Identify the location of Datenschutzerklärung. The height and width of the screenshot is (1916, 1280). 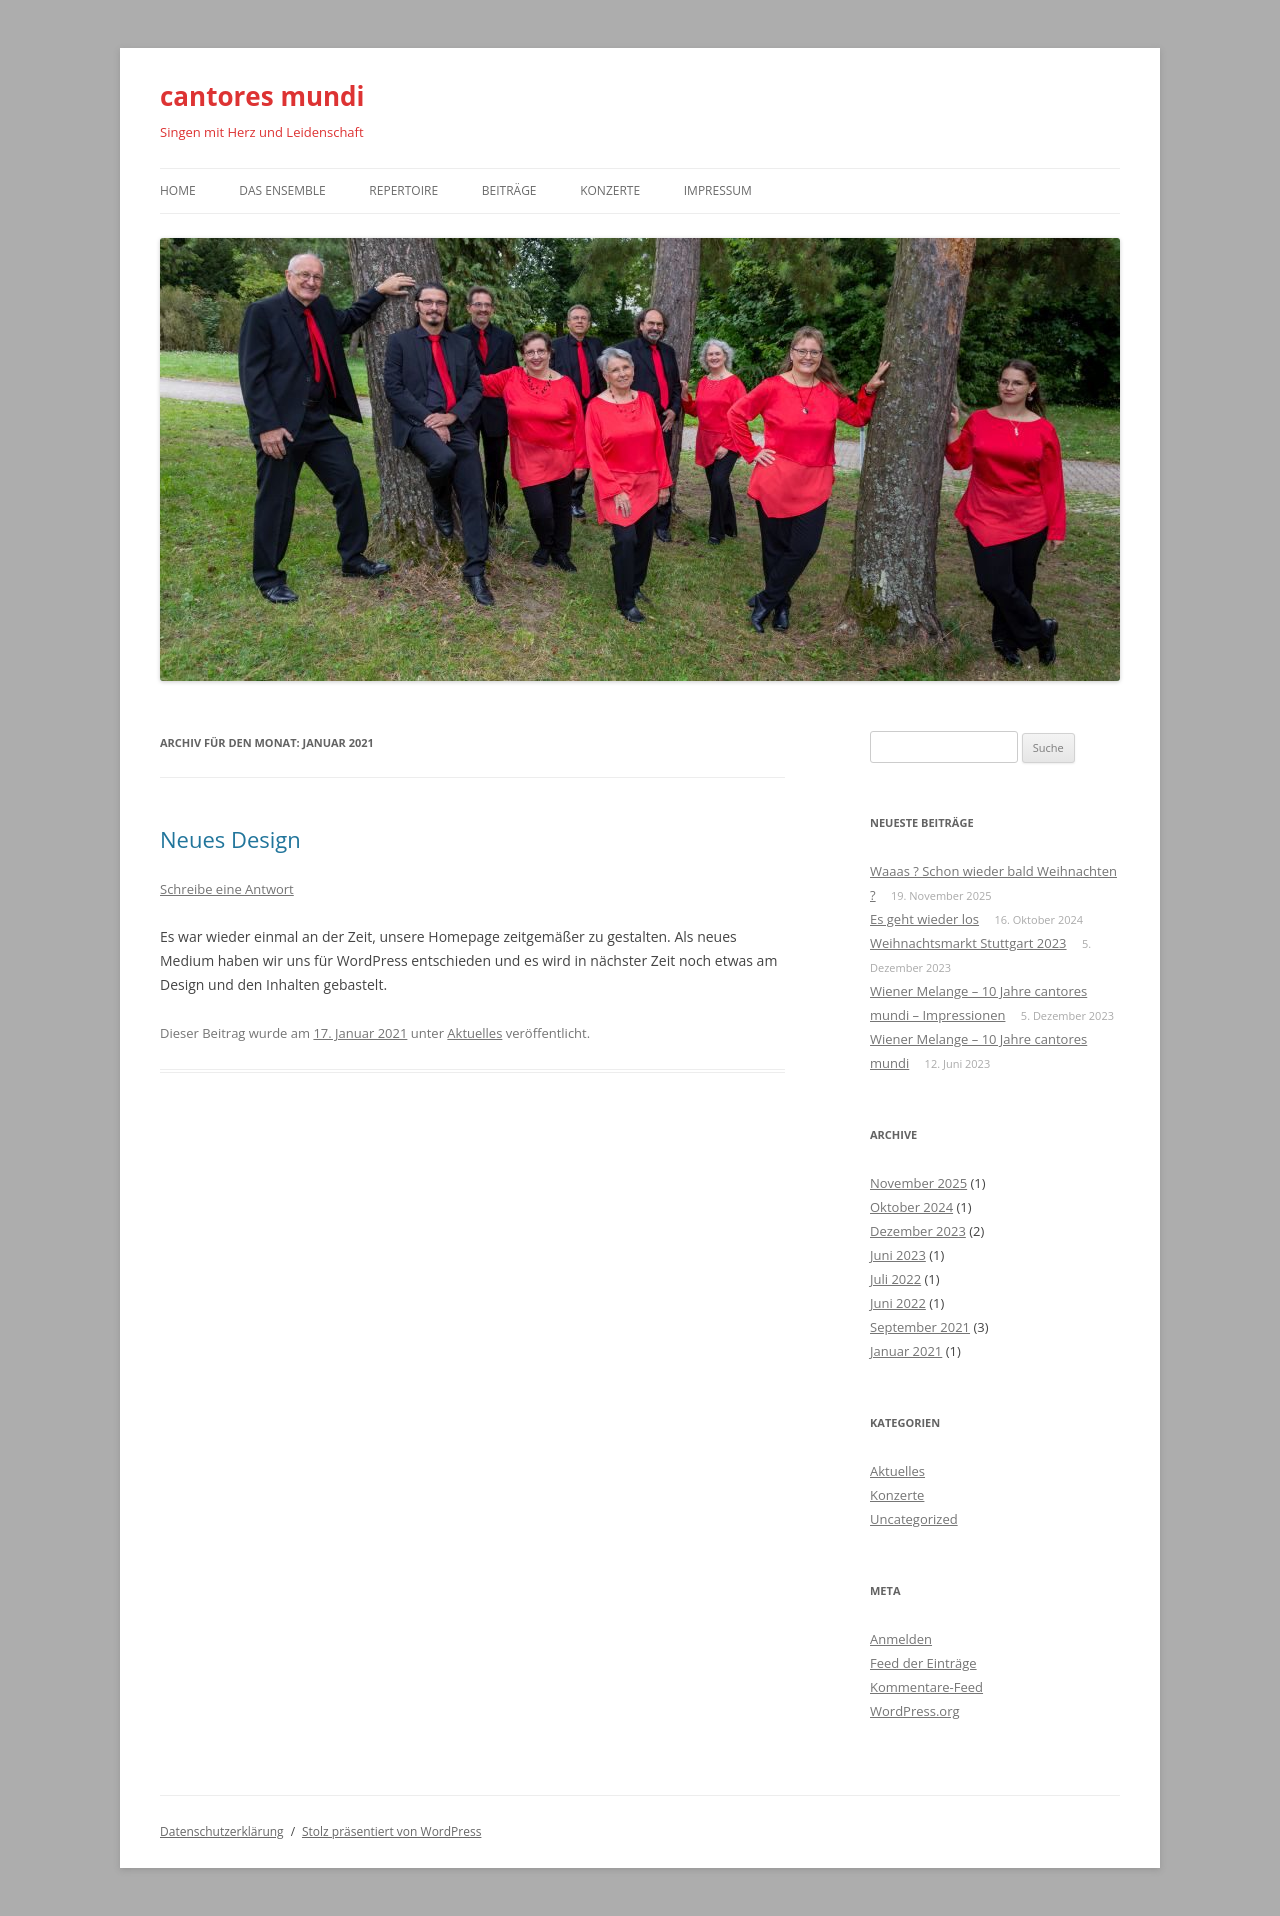
(222, 1831).